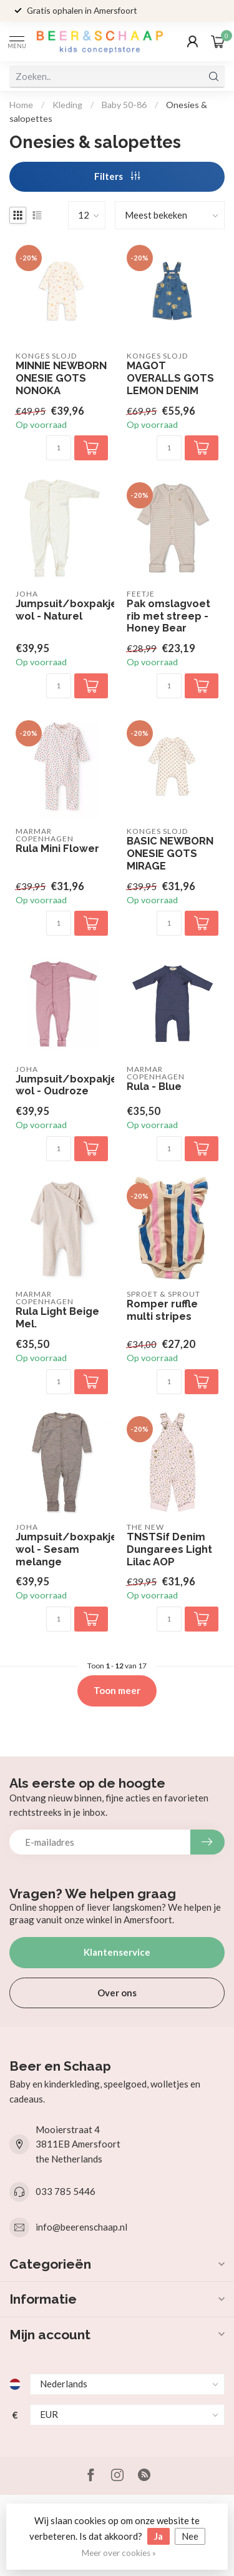 This screenshot has height=2576, width=234. I want to click on 033 785 5446, so click(65, 2191).